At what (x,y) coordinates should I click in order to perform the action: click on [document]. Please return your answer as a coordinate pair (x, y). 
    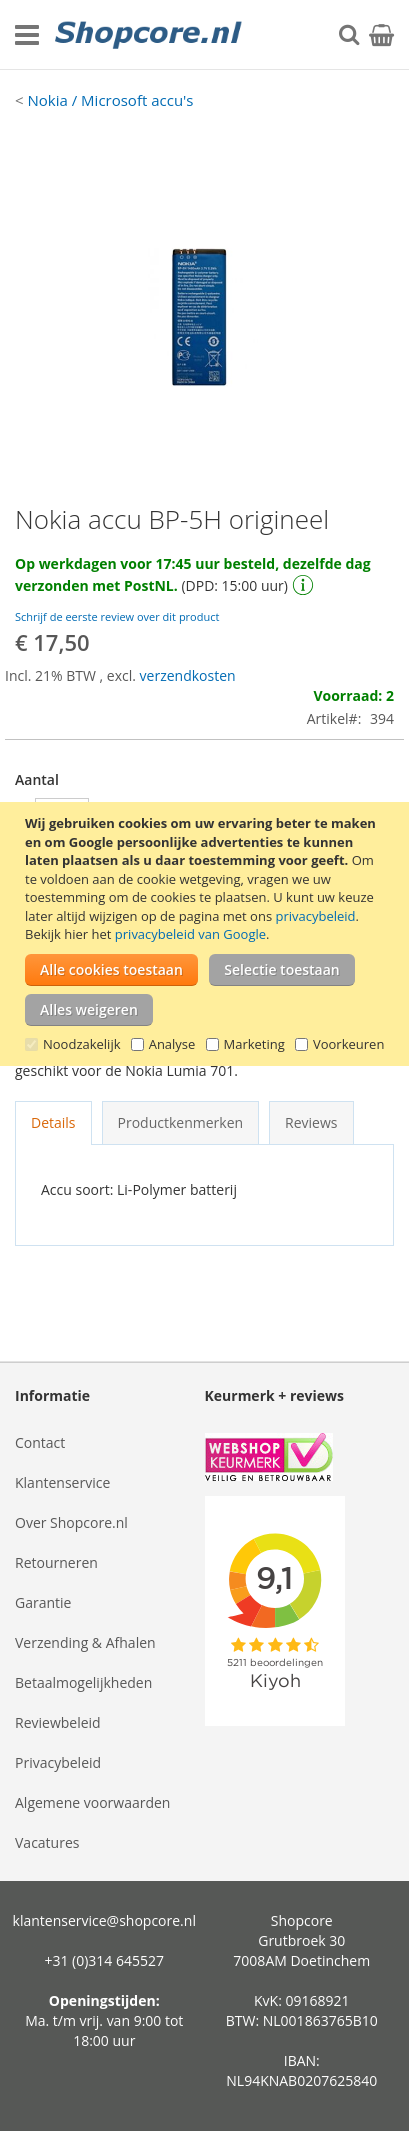
    Looking at the image, I should click on (207, 934).